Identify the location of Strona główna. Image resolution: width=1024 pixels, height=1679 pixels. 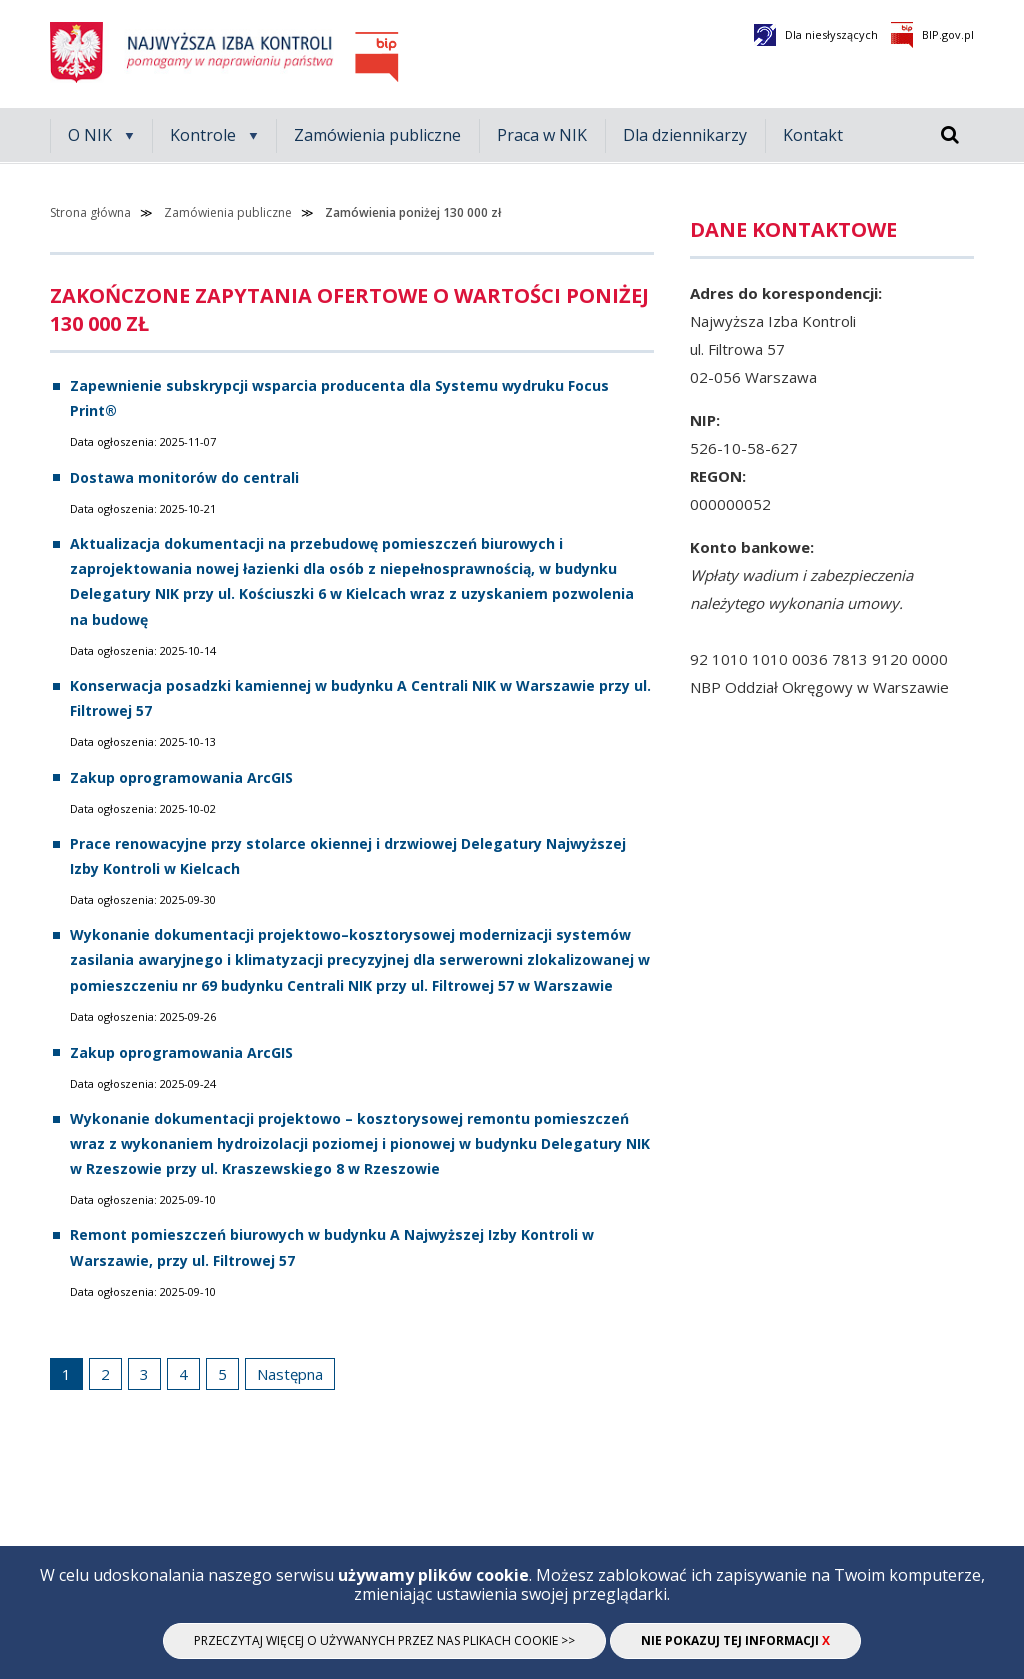
(90, 212).